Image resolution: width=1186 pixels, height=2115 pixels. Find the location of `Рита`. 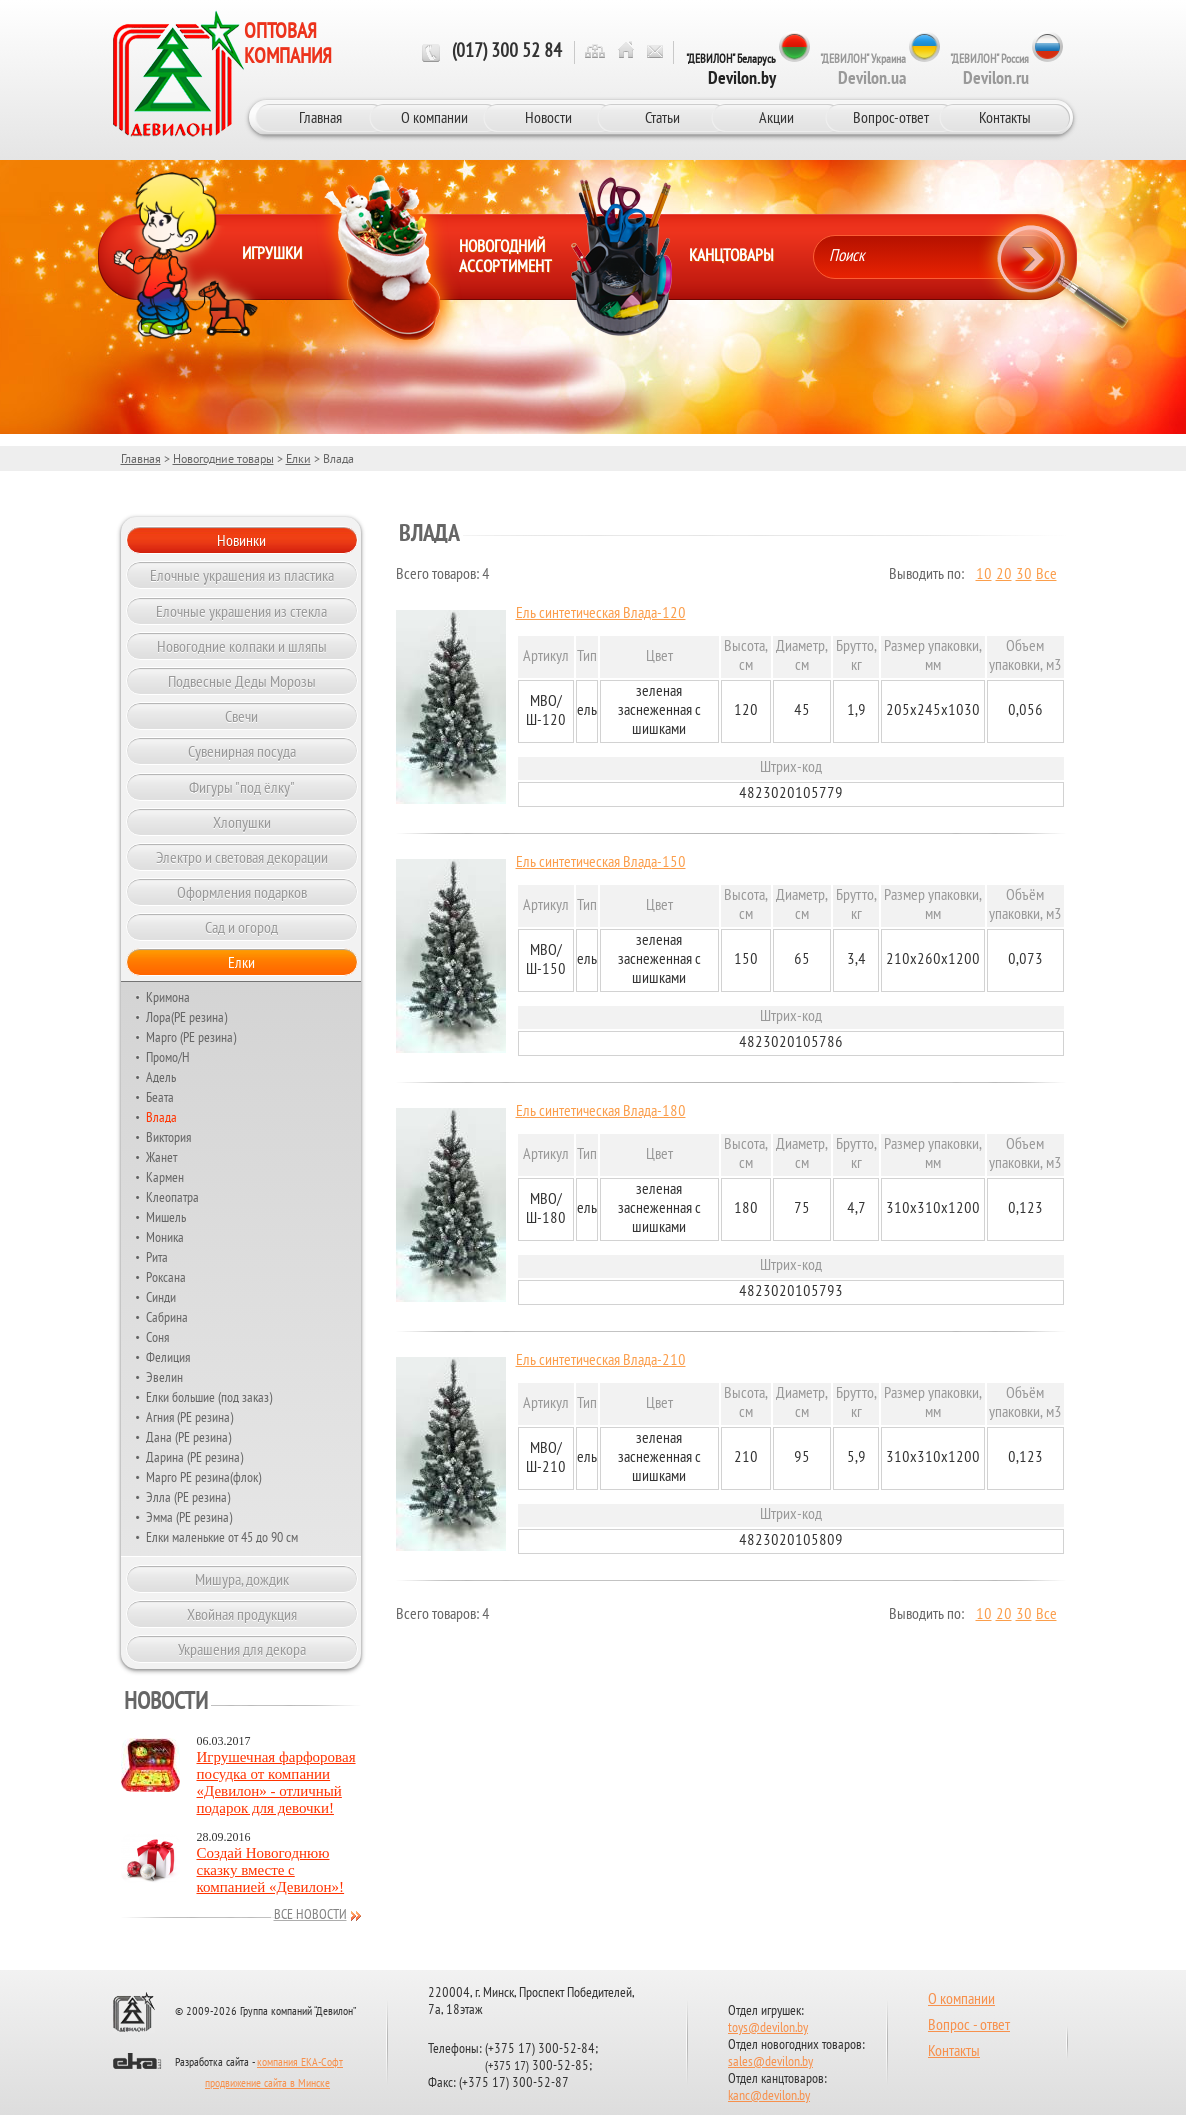

Рита is located at coordinates (157, 1257).